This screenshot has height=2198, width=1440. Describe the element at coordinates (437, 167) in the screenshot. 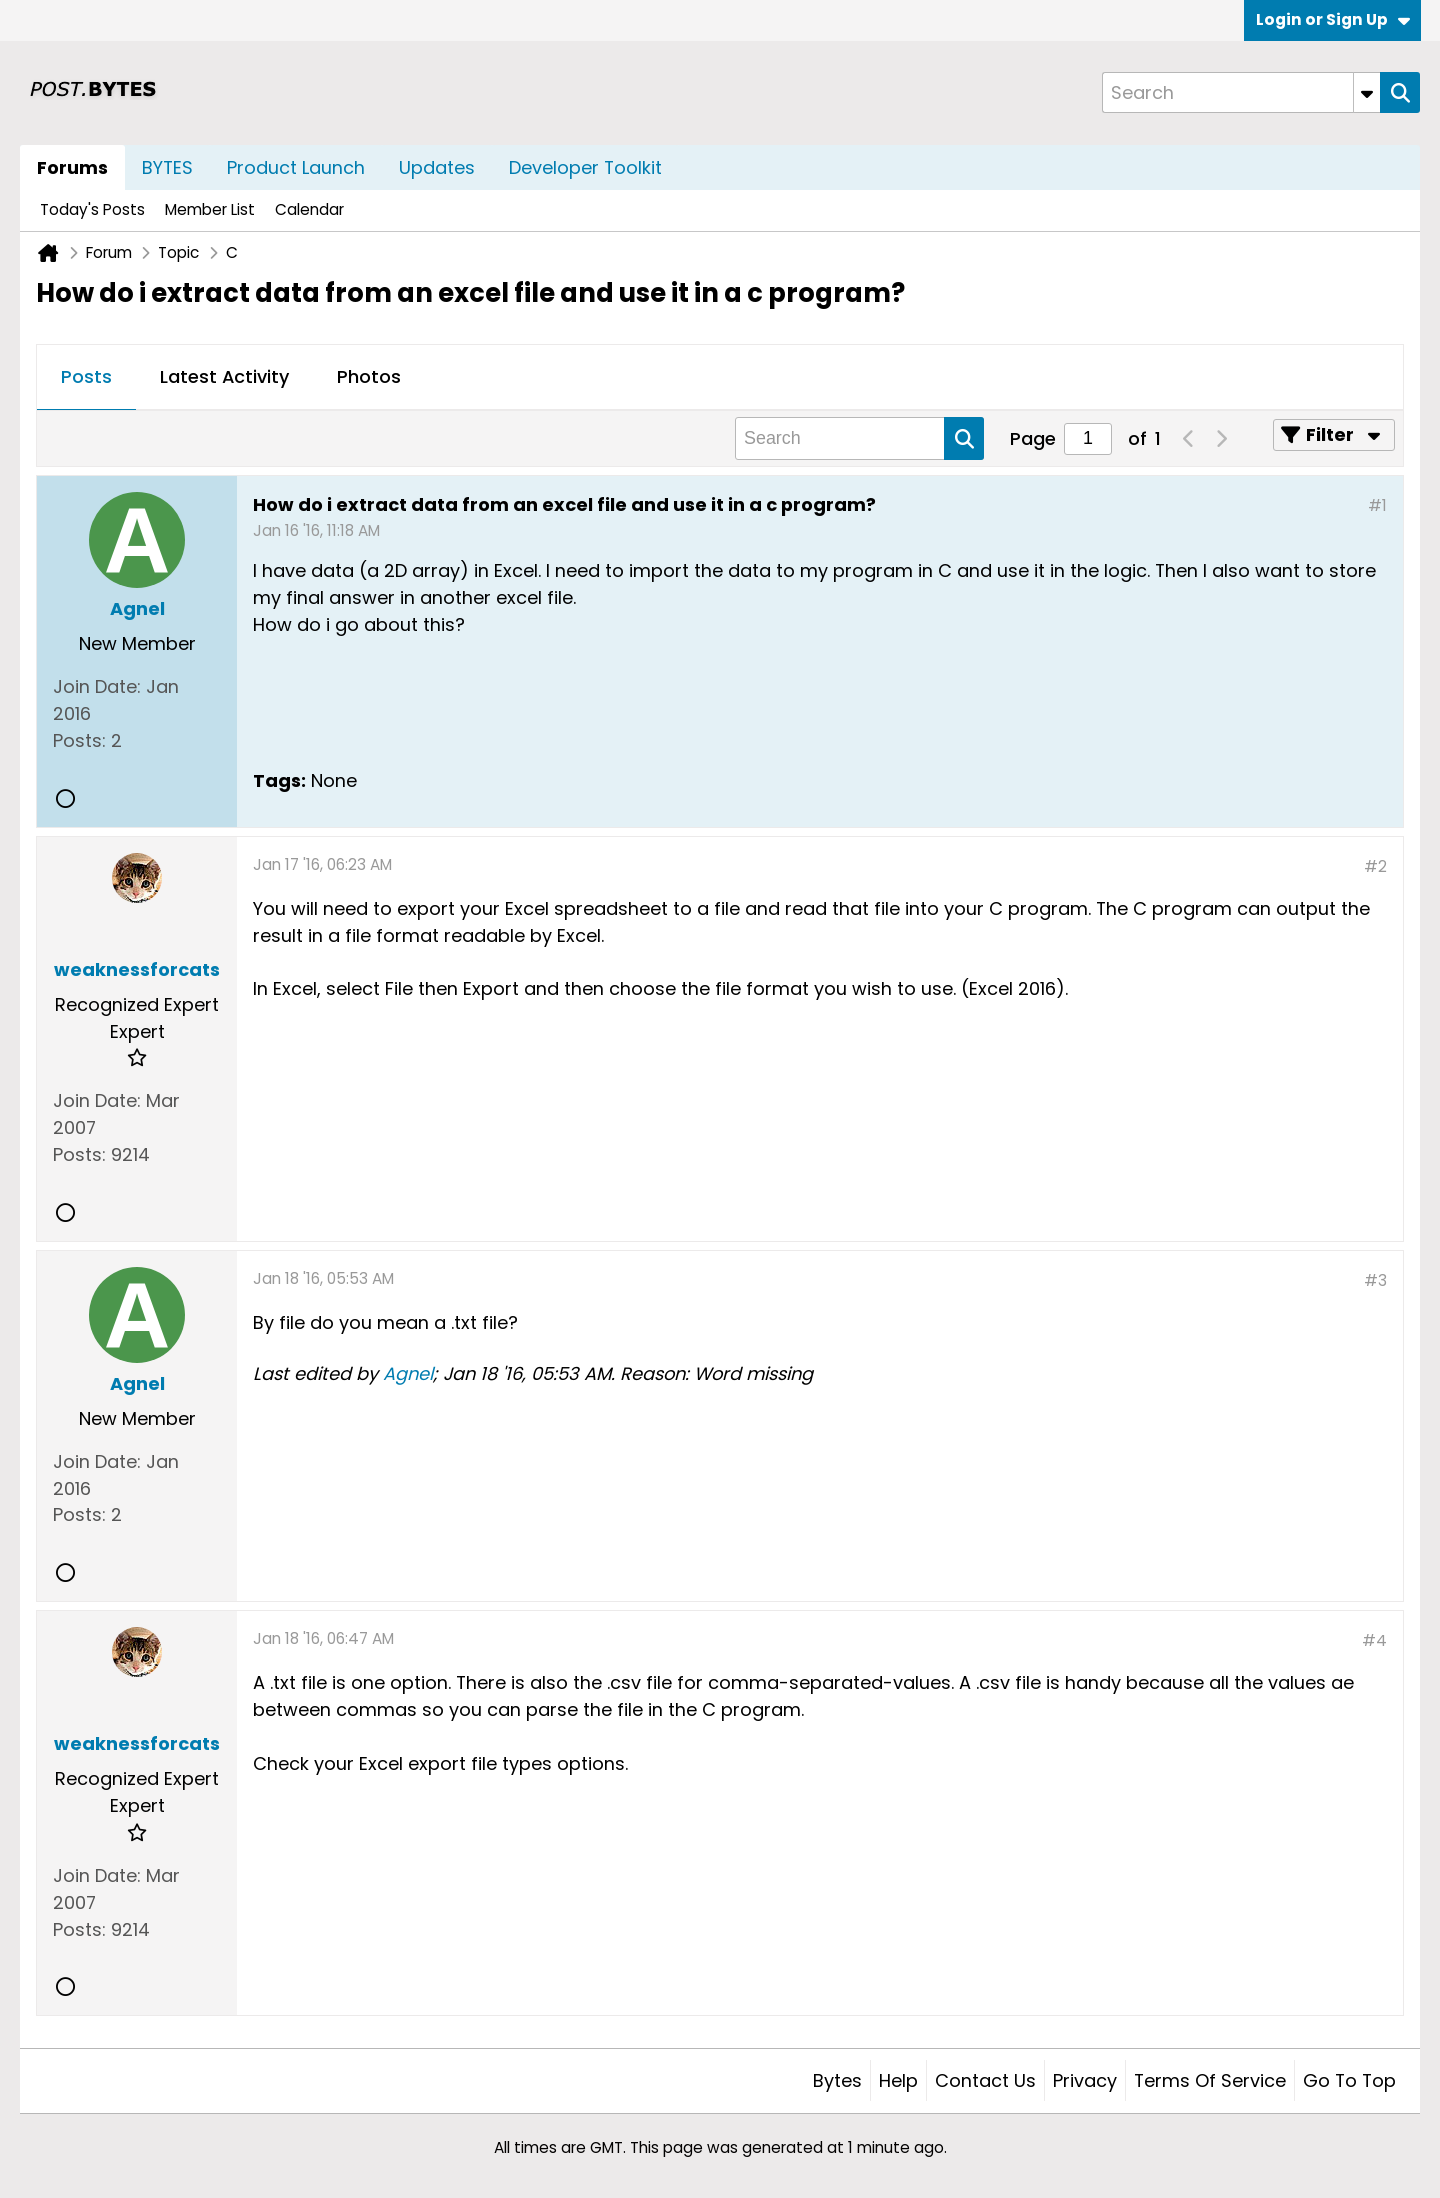

I see `Updates` at that location.